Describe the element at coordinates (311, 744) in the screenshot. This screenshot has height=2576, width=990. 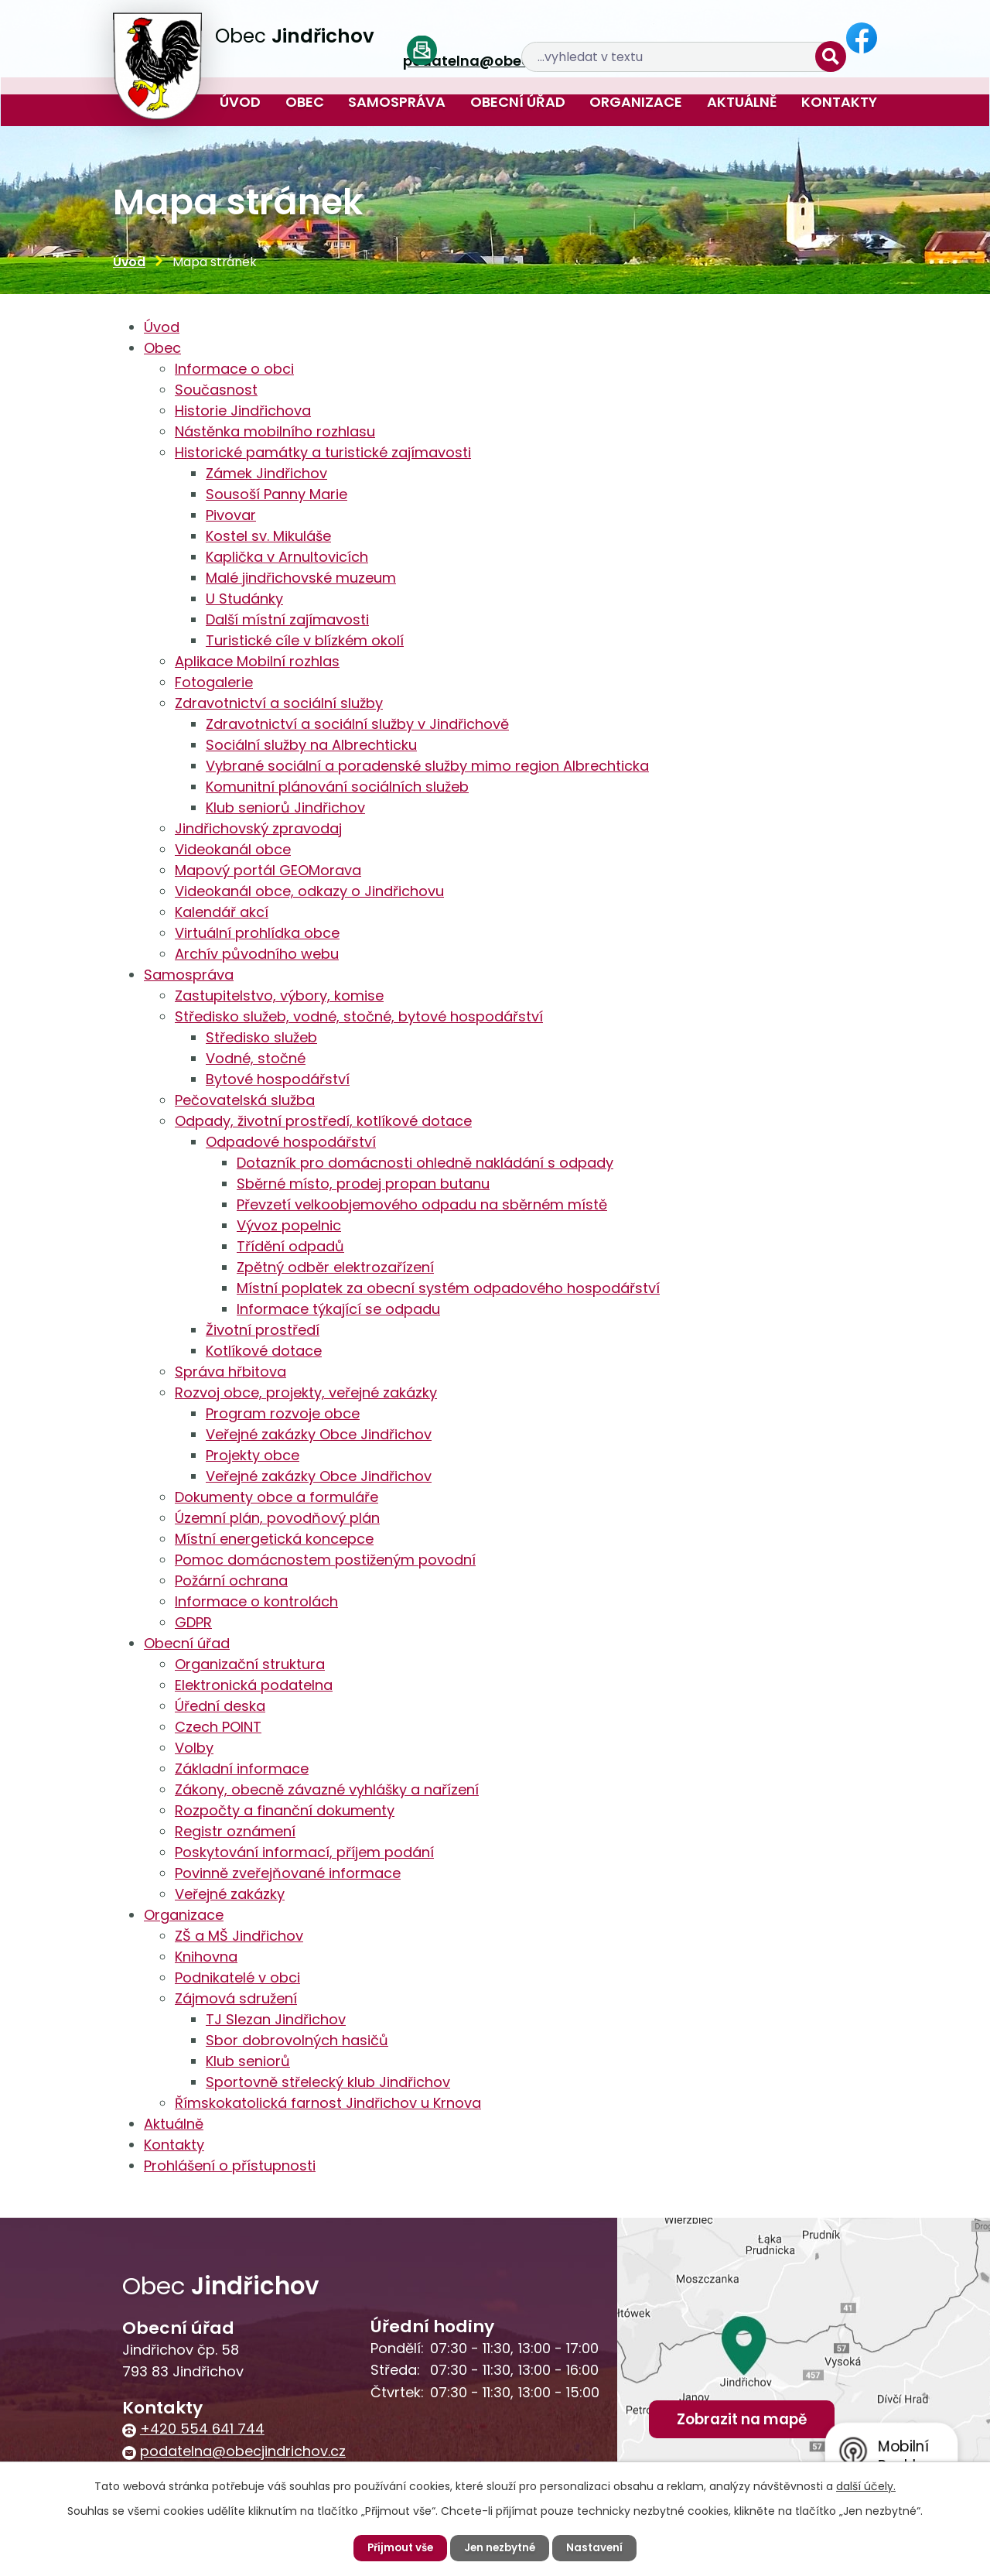
I see `Sociální služby na Albrechticku` at that location.